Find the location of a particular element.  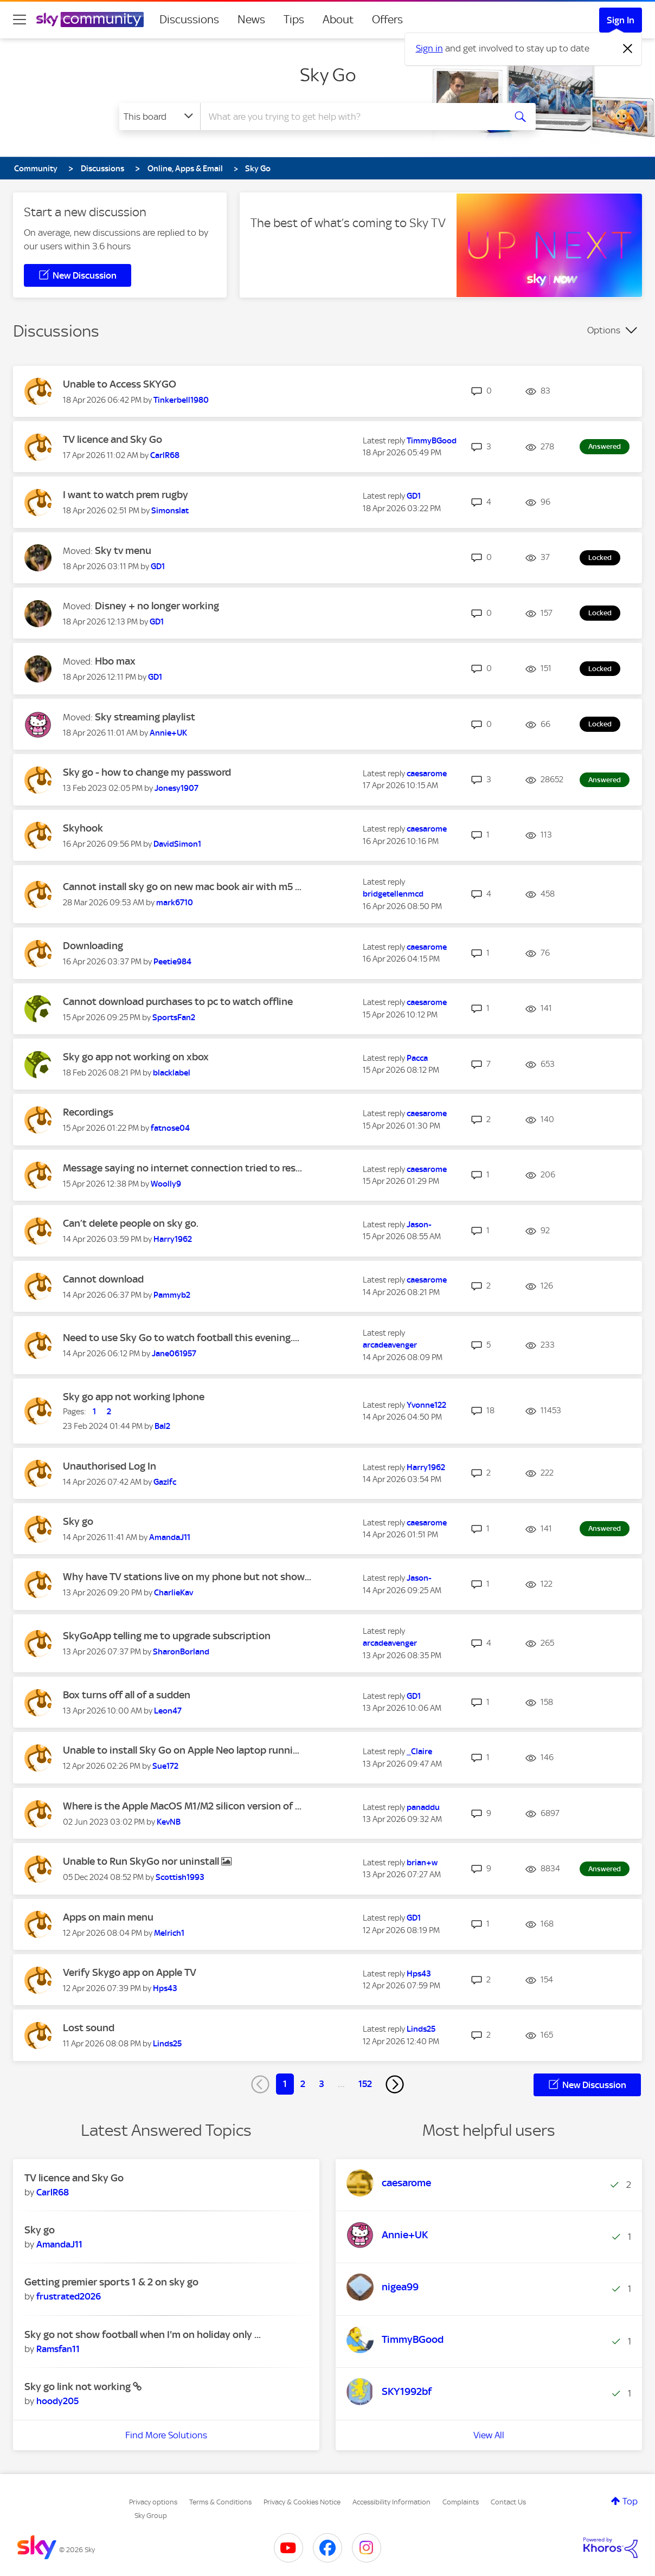

Sign In is located at coordinates (620, 20).